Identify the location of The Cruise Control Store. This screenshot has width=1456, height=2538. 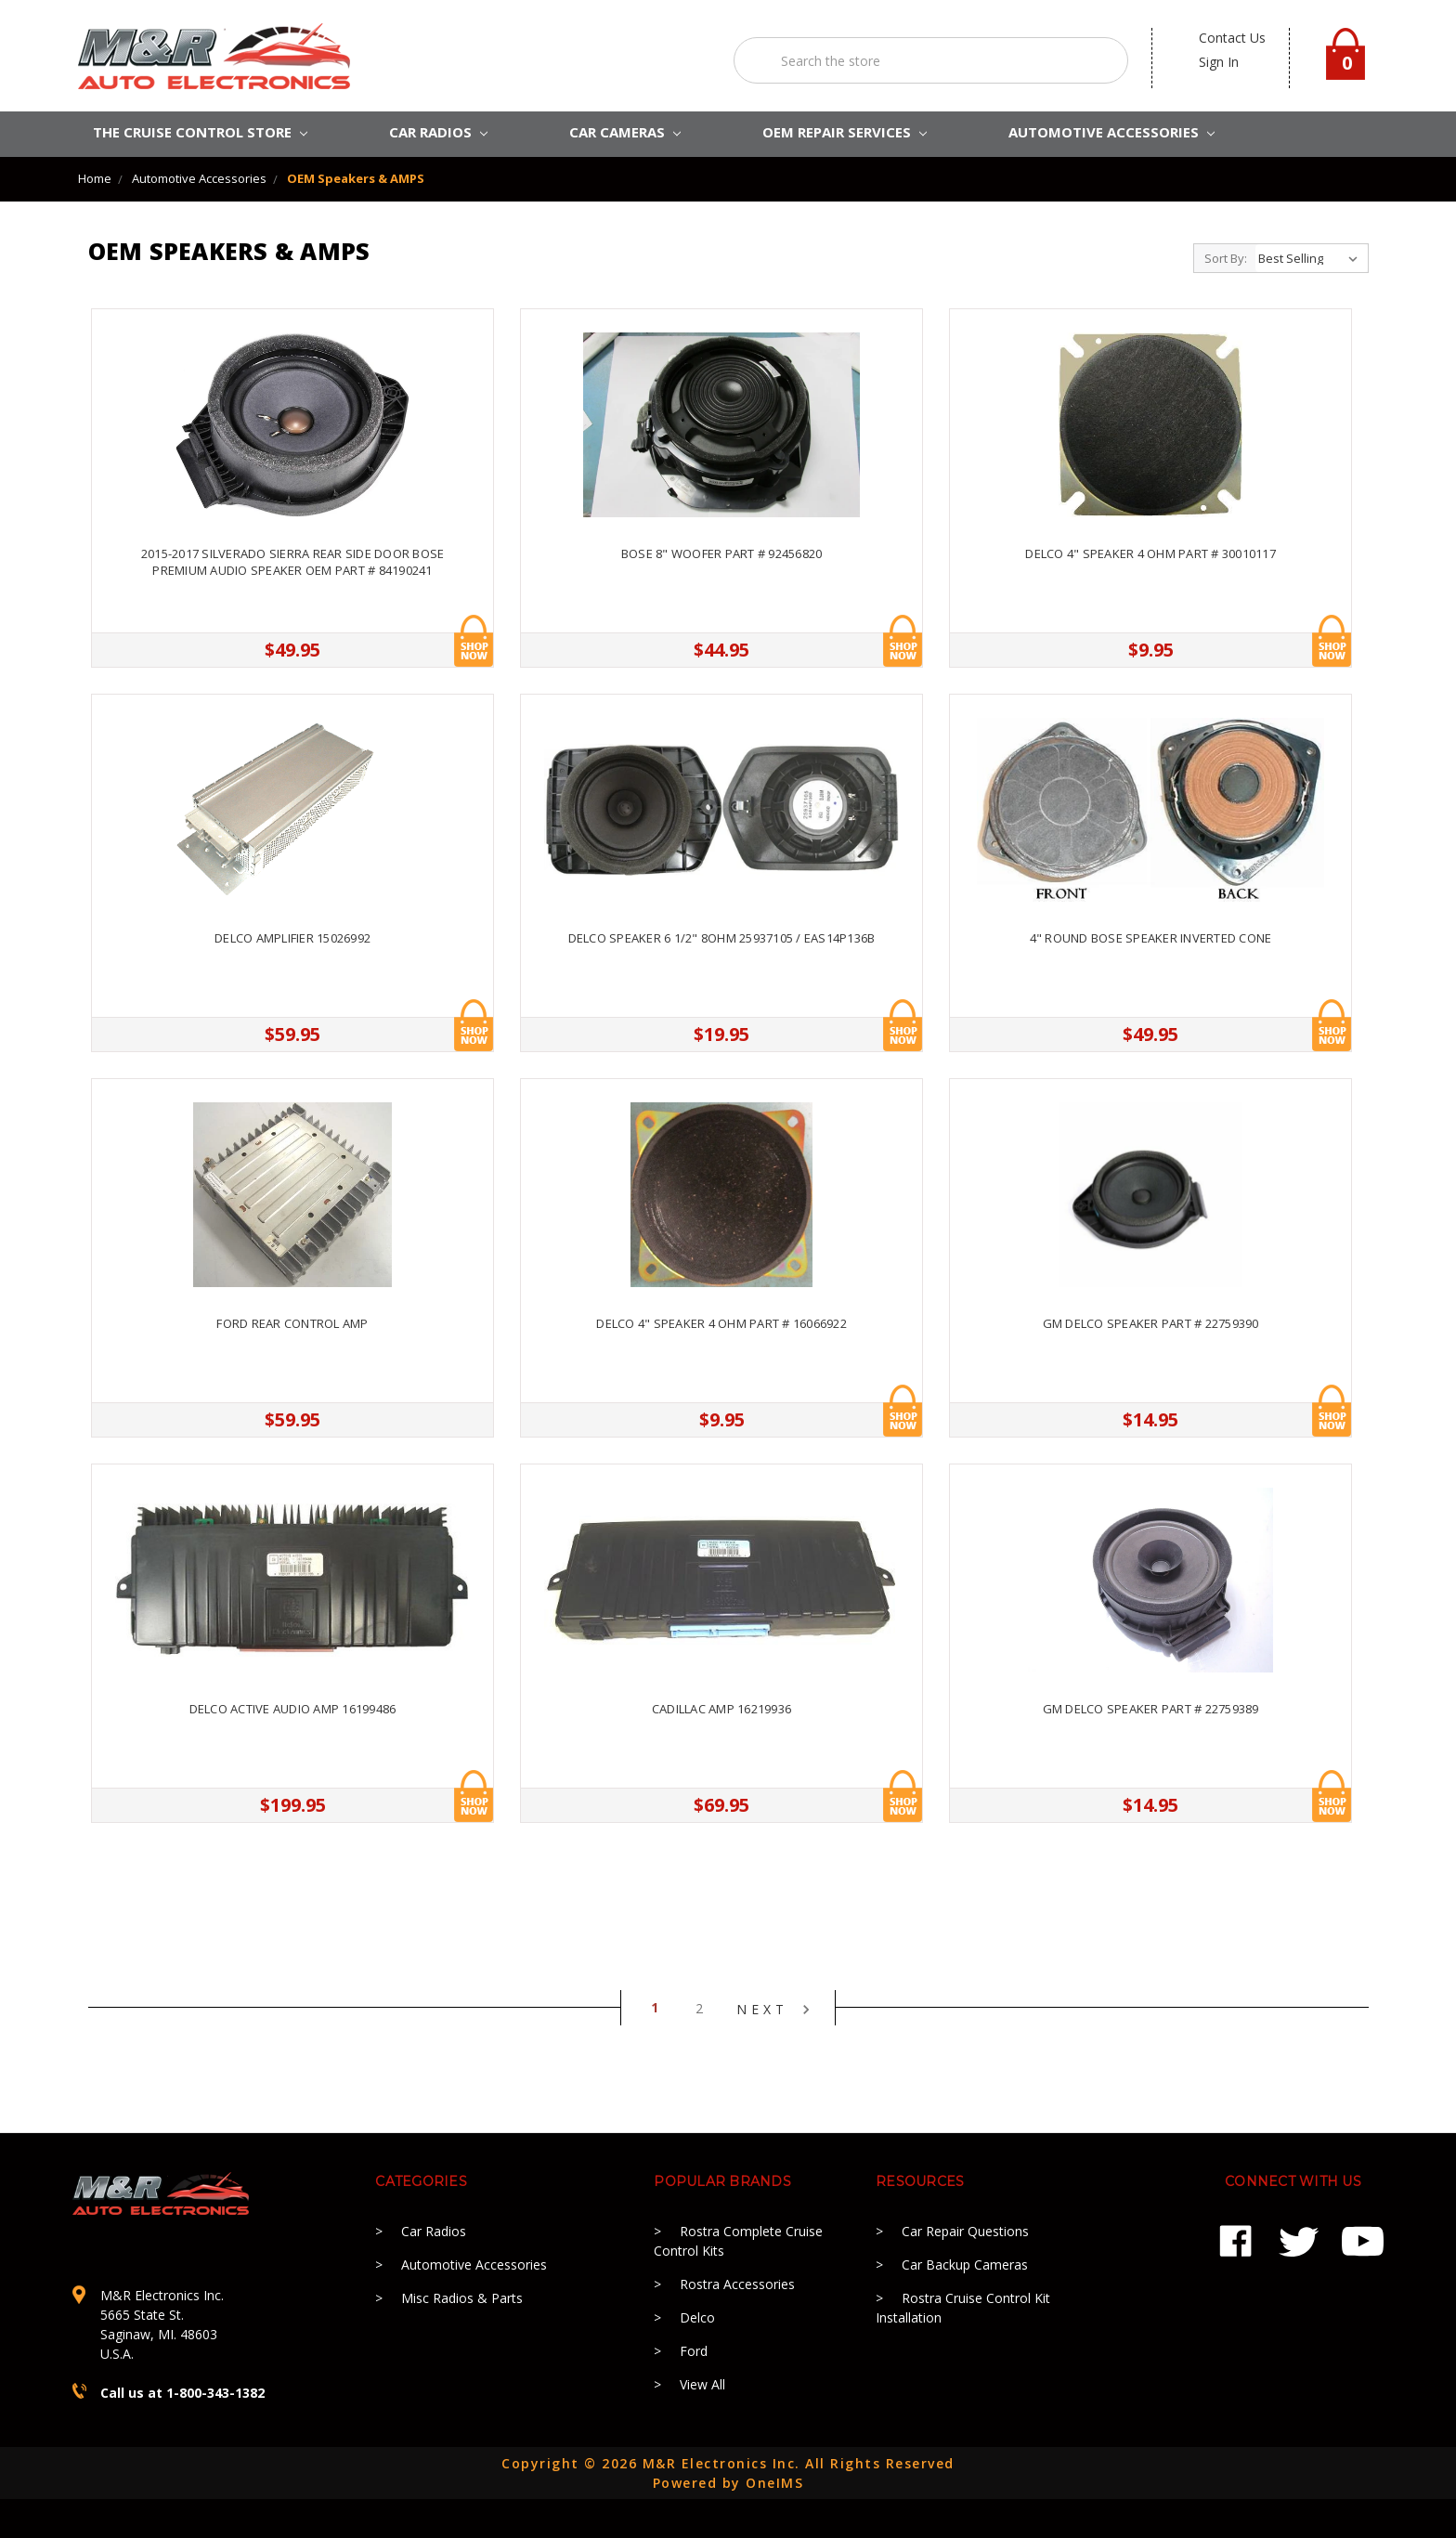
(200, 132).